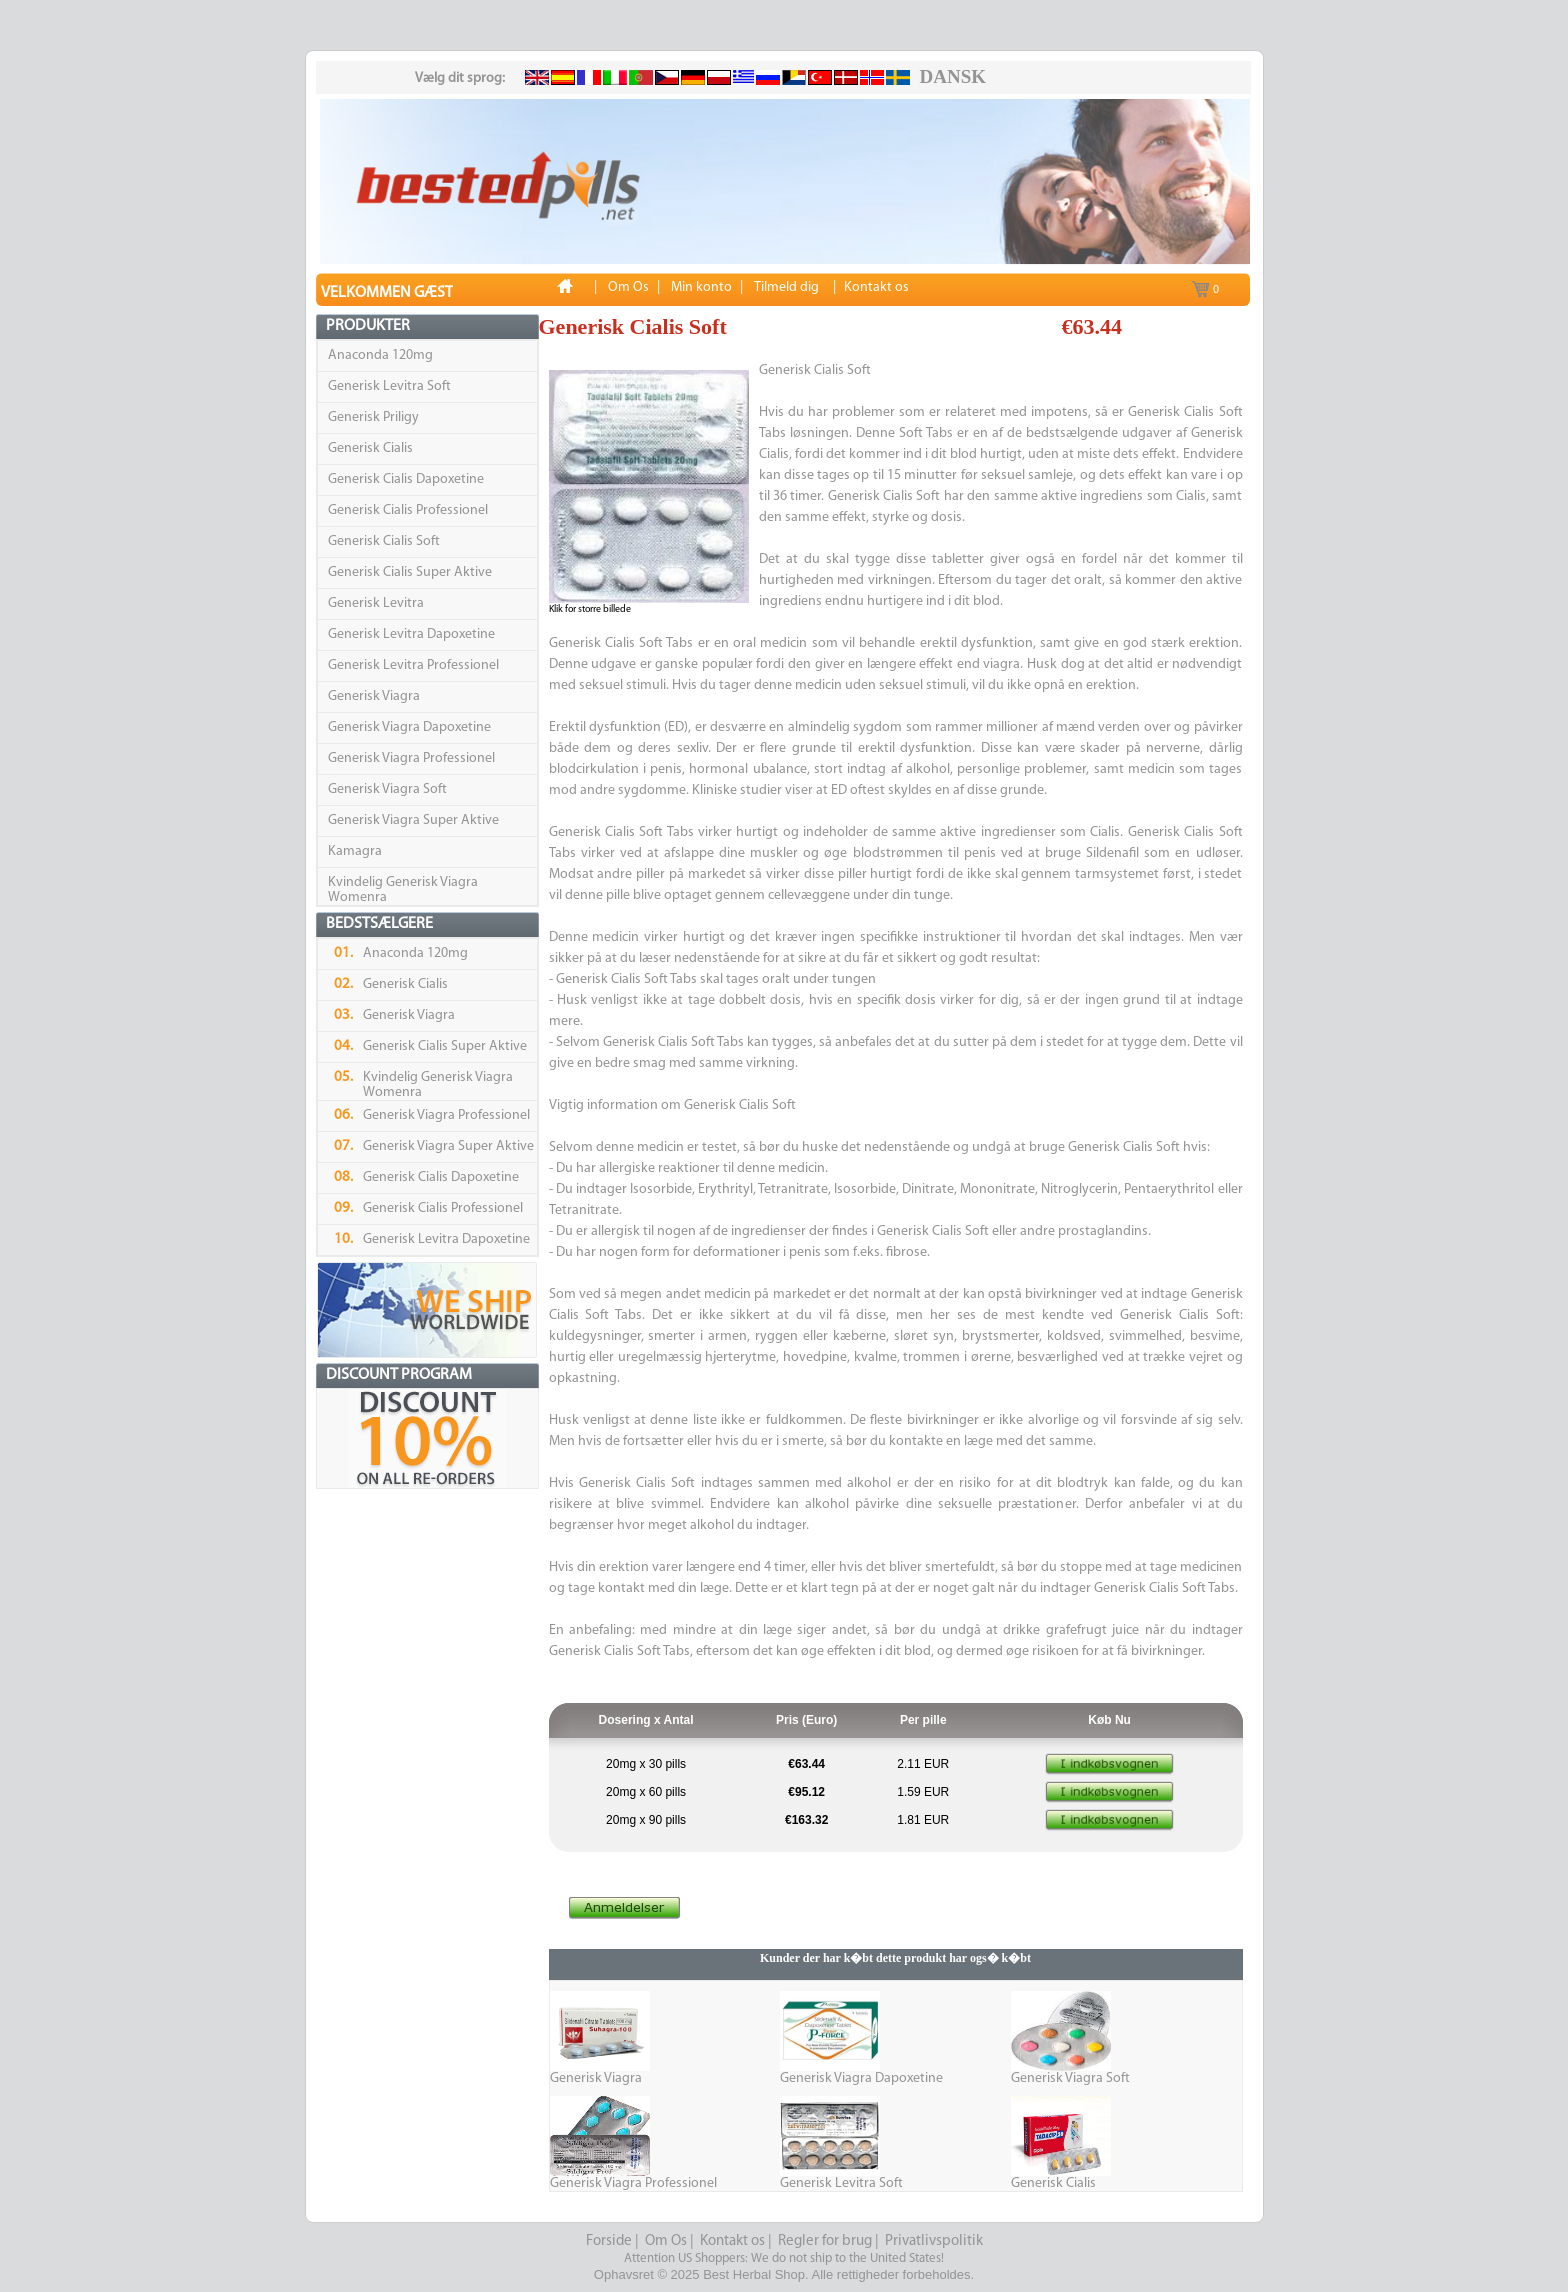 The height and width of the screenshot is (2292, 1568). Describe the element at coordinates (406, 479) in the screenshot. I see `Generisk Cialis Dapoxetine` at that location.